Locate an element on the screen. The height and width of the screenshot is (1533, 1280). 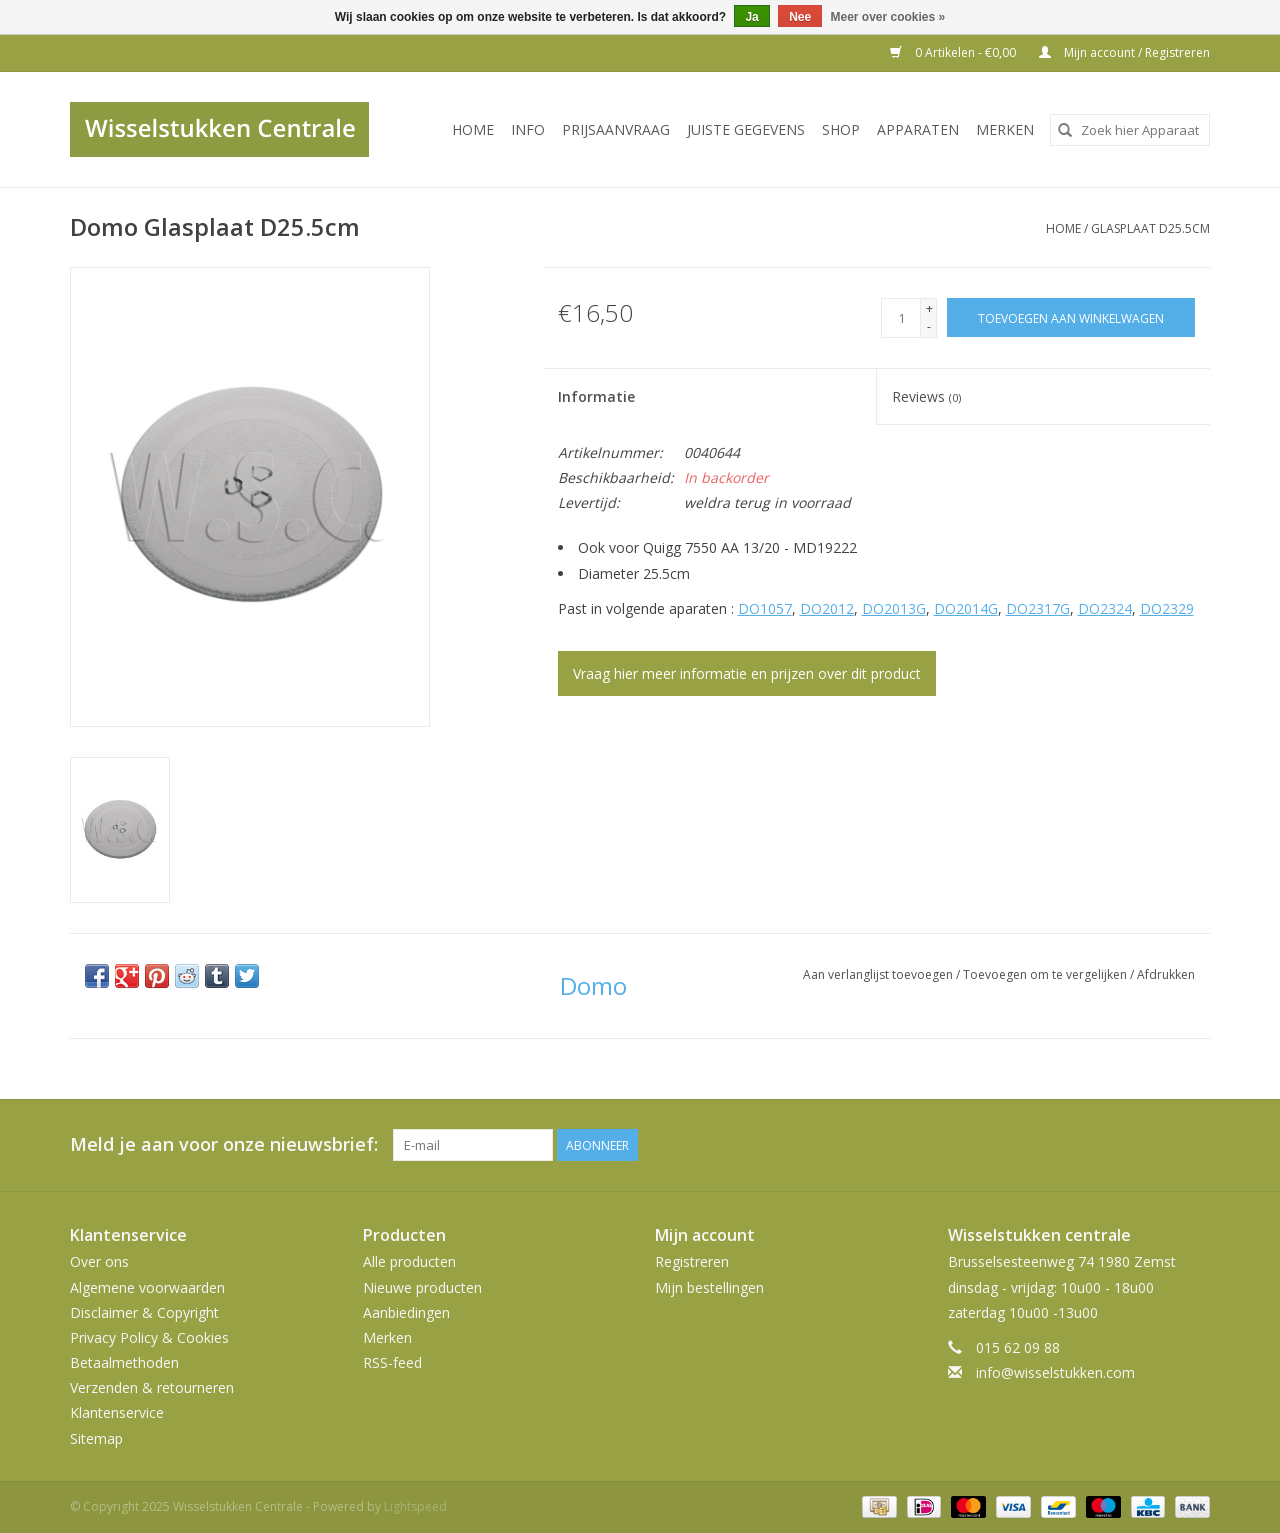
Algemene voorwaarden is located at coordinates (147, 1287).